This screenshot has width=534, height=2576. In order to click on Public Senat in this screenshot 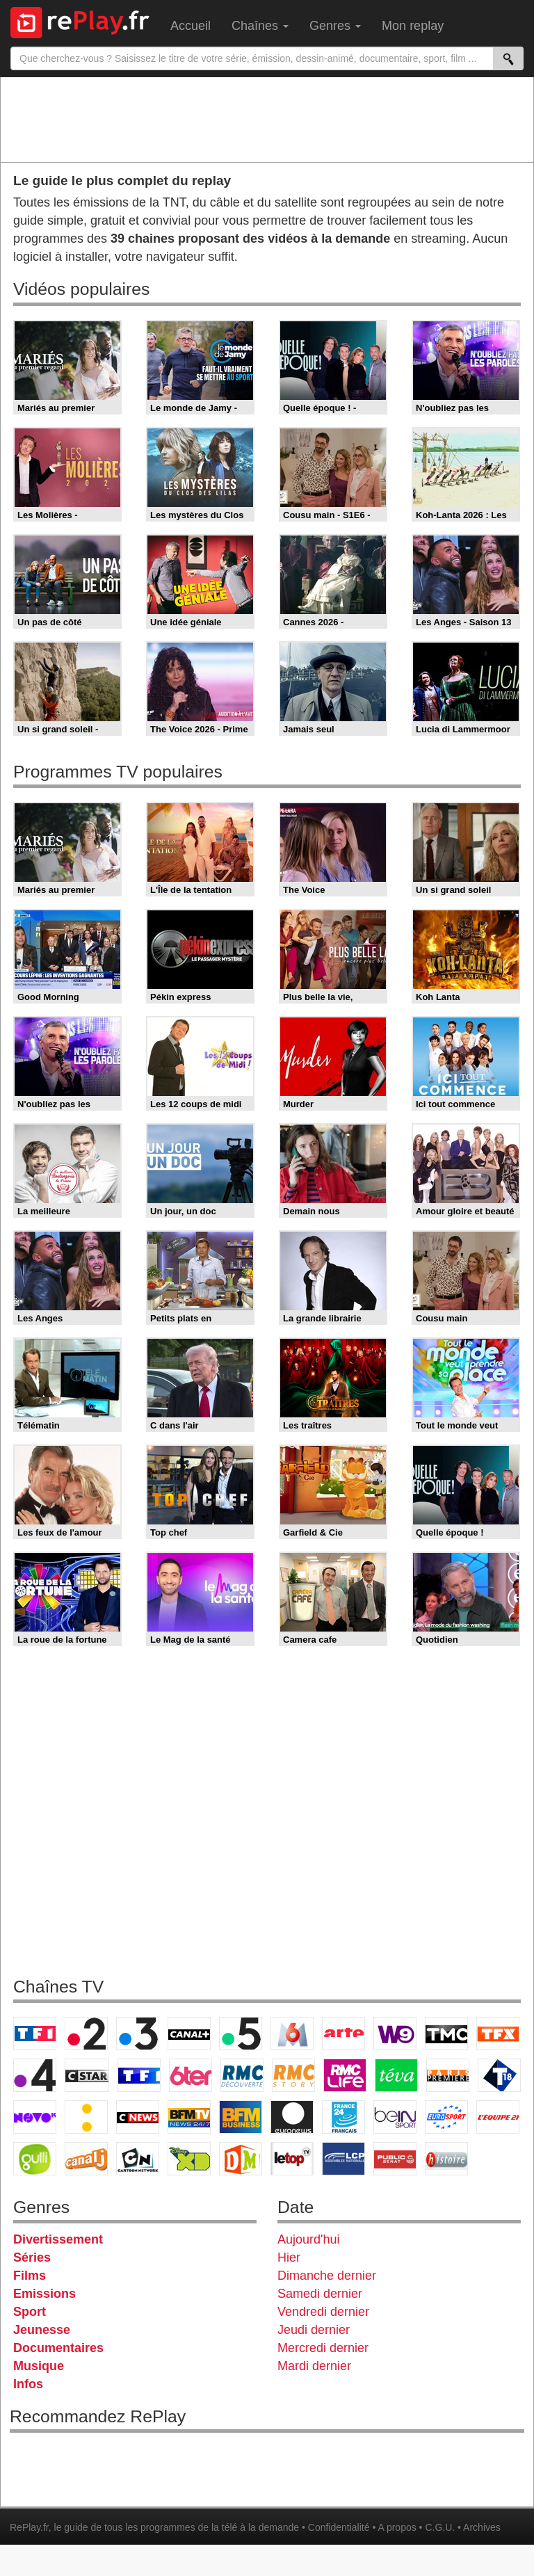, I will do `click(394, 2158)`.